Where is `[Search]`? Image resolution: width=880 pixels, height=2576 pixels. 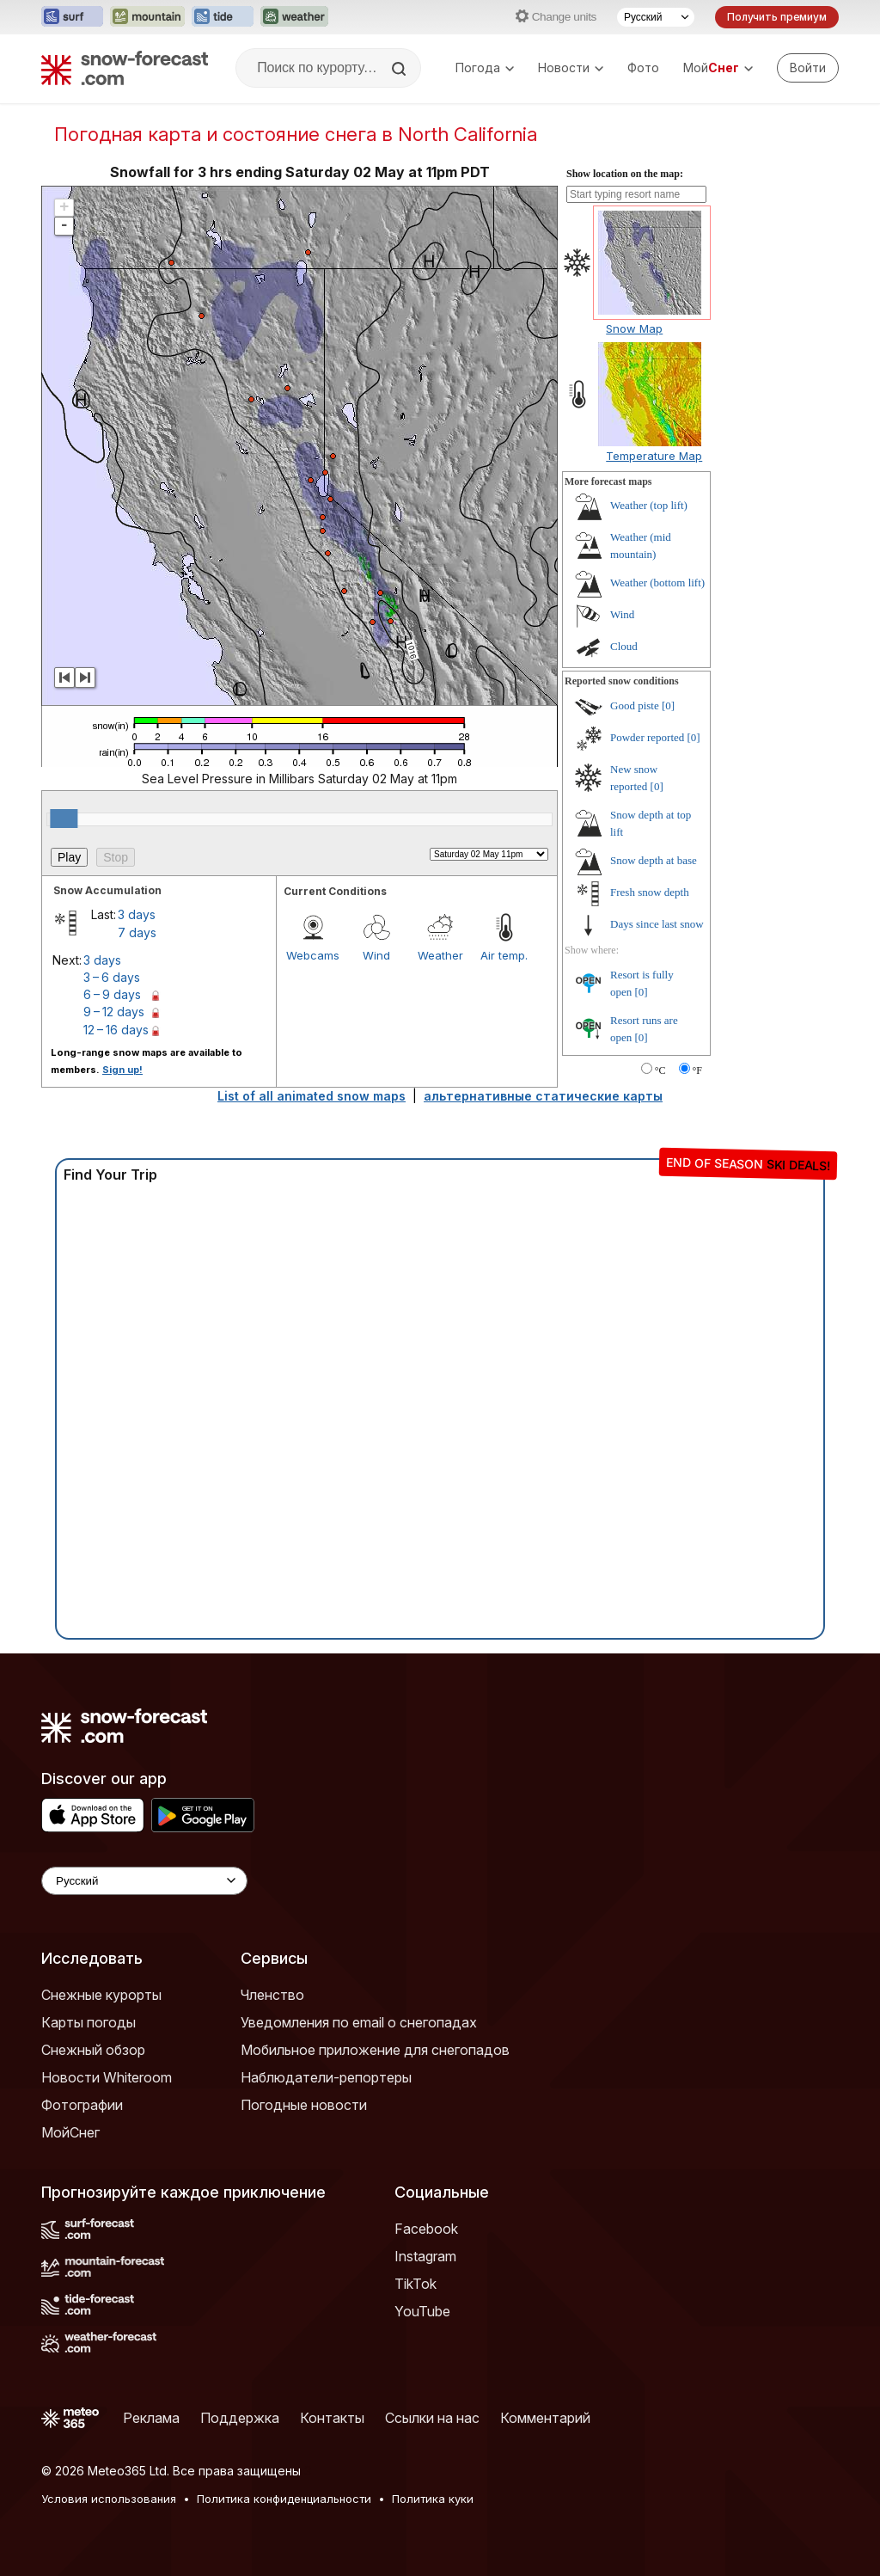 [Search] is located at coordinates (400, 69).